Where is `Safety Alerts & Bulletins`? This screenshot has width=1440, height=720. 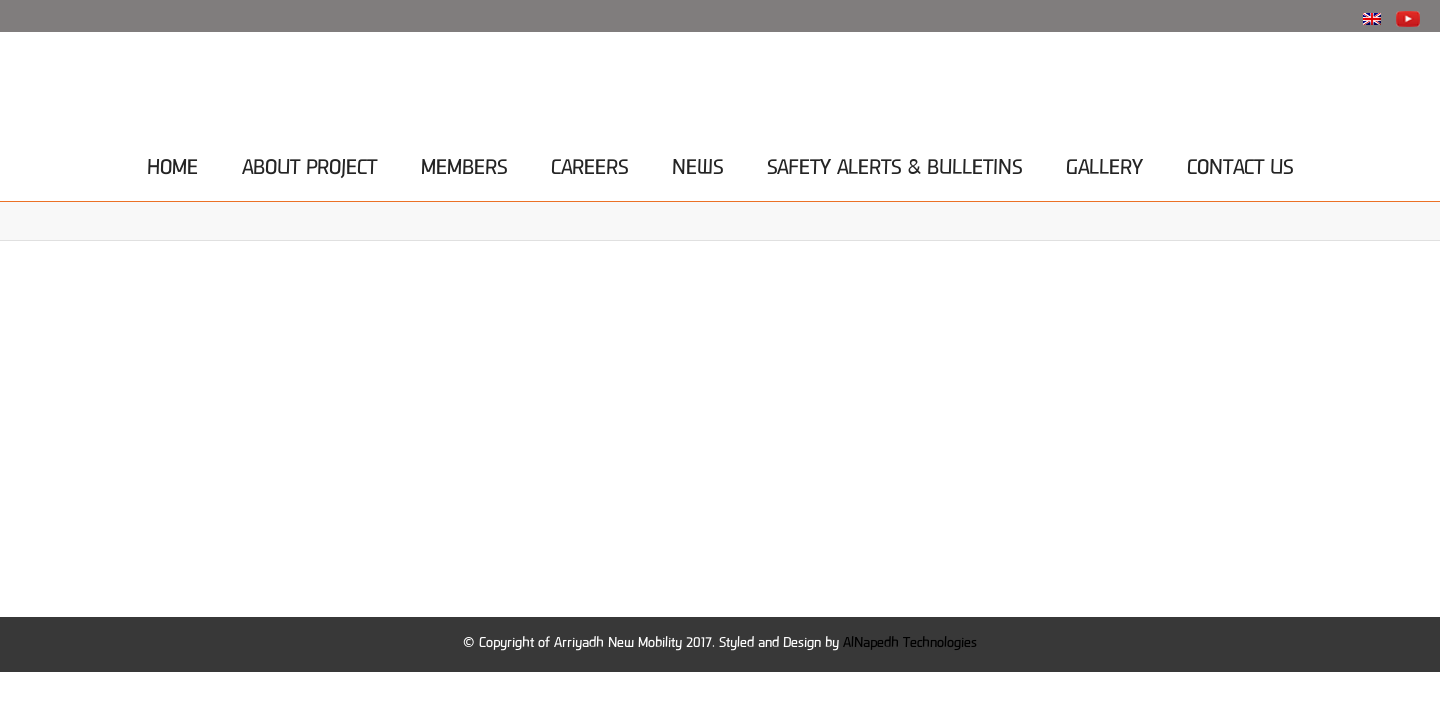 Safety Alerts & Bulletins is located at coordinates (894, 163).